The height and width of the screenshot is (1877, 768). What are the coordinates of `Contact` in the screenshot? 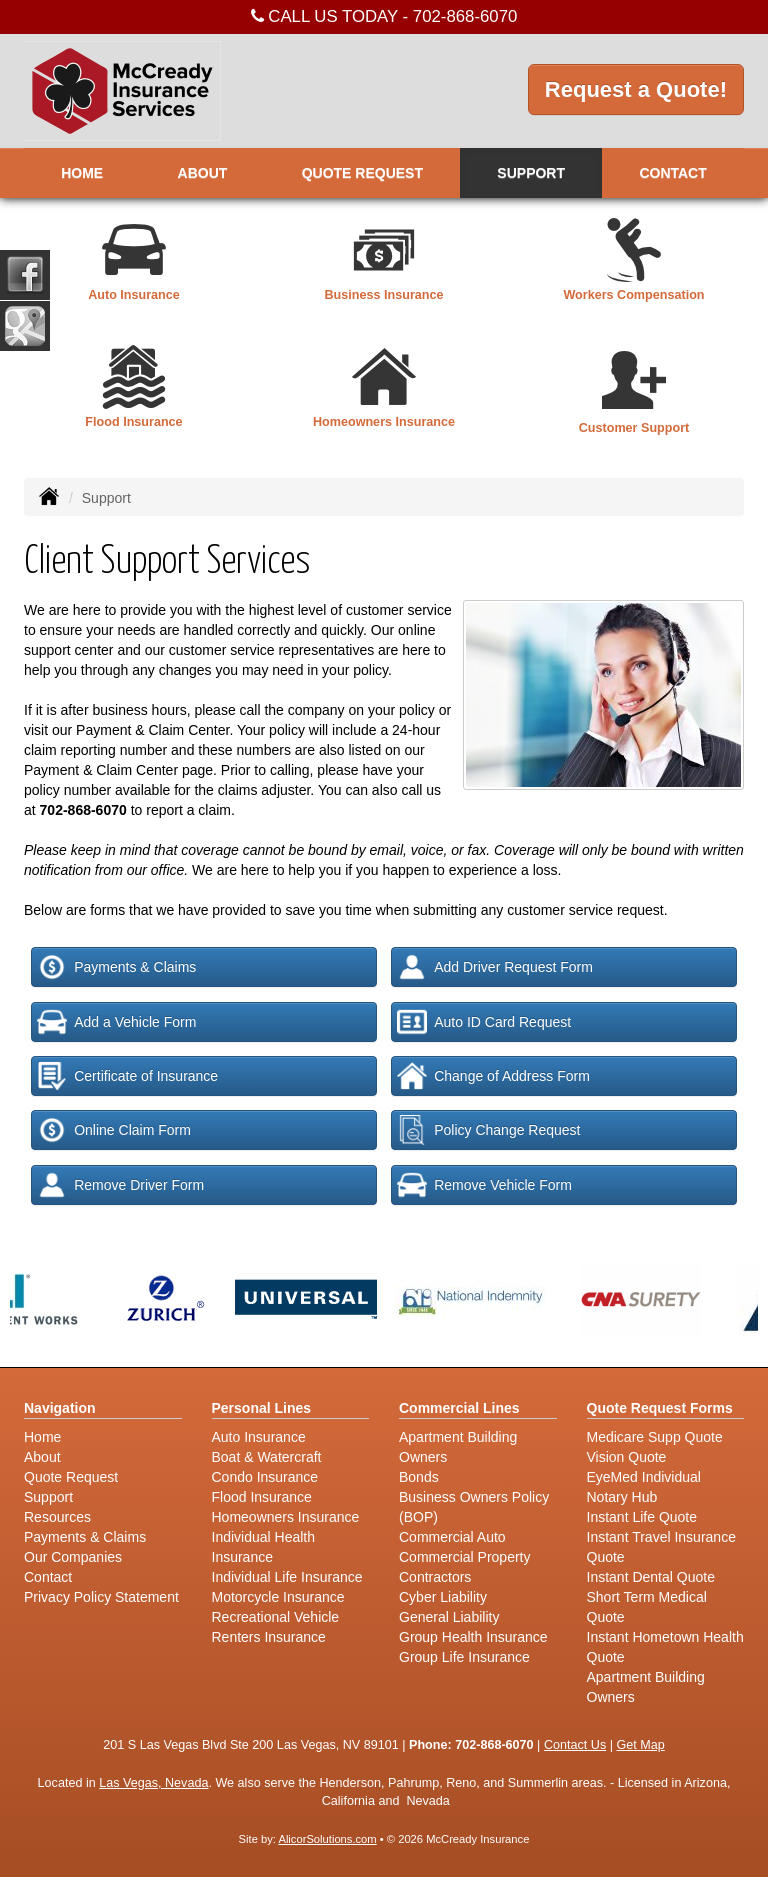 It's located at (672, 173).